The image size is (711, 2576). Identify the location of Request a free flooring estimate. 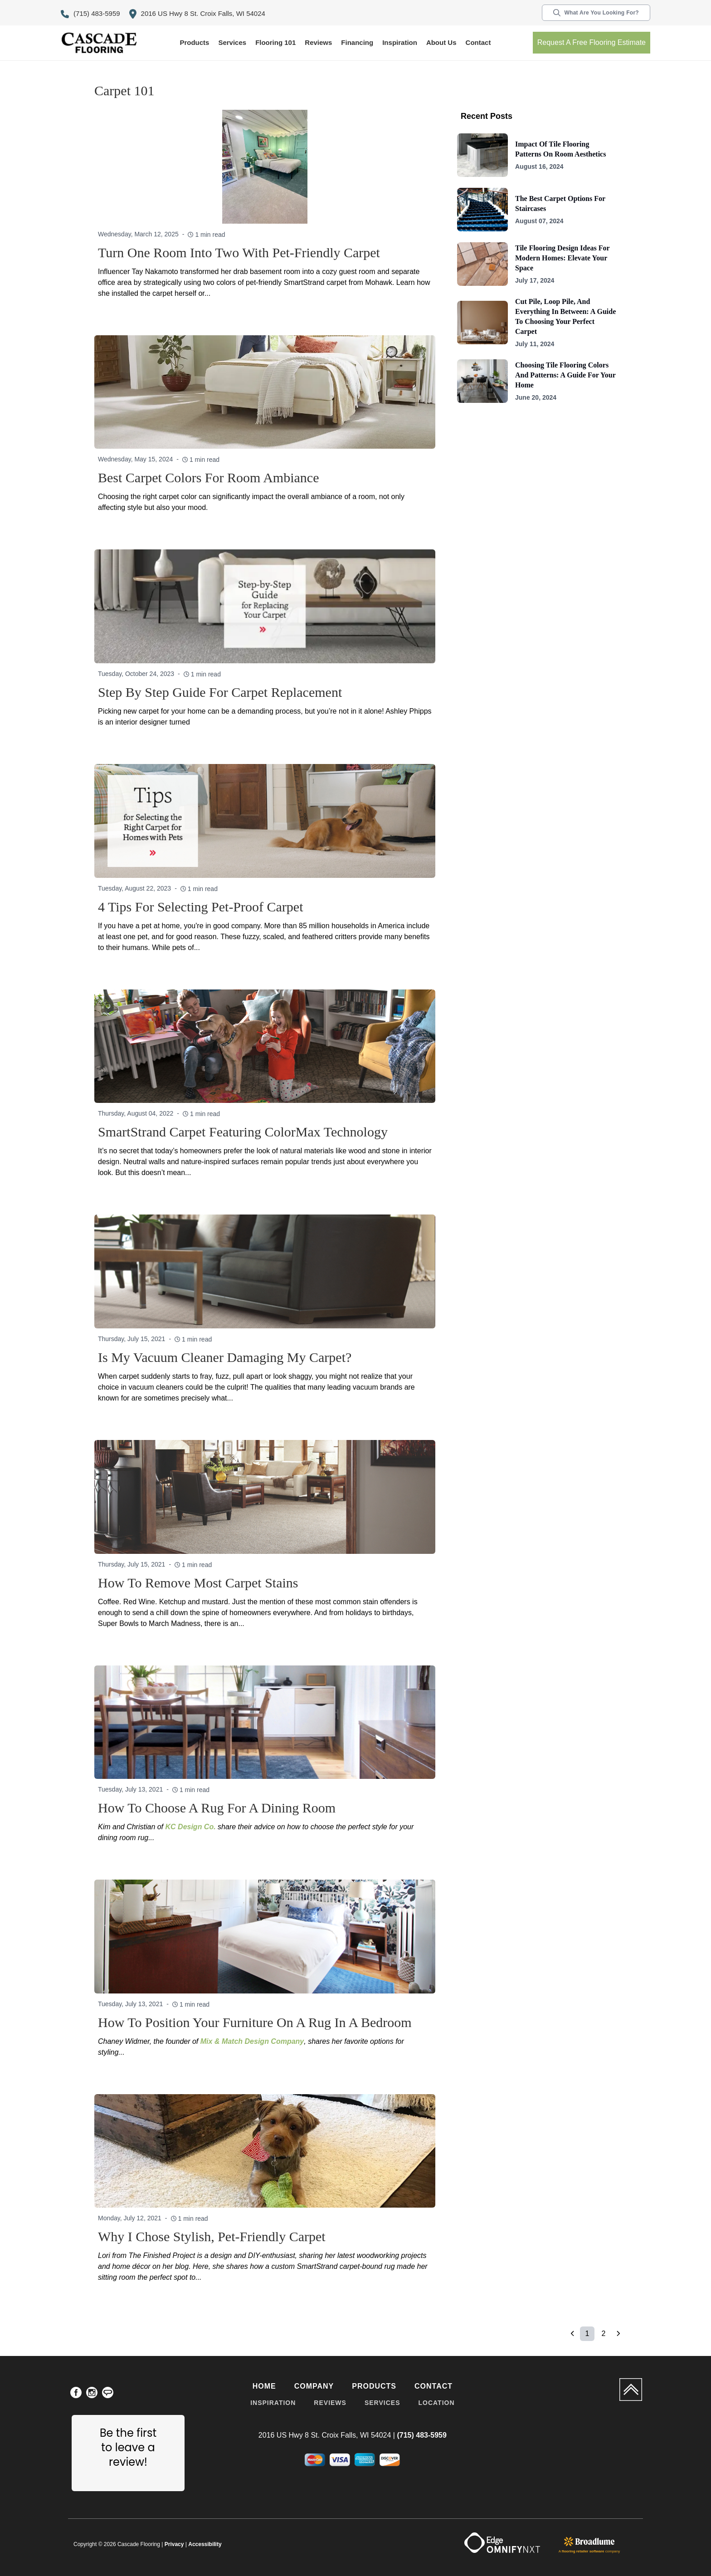
(591, 42).